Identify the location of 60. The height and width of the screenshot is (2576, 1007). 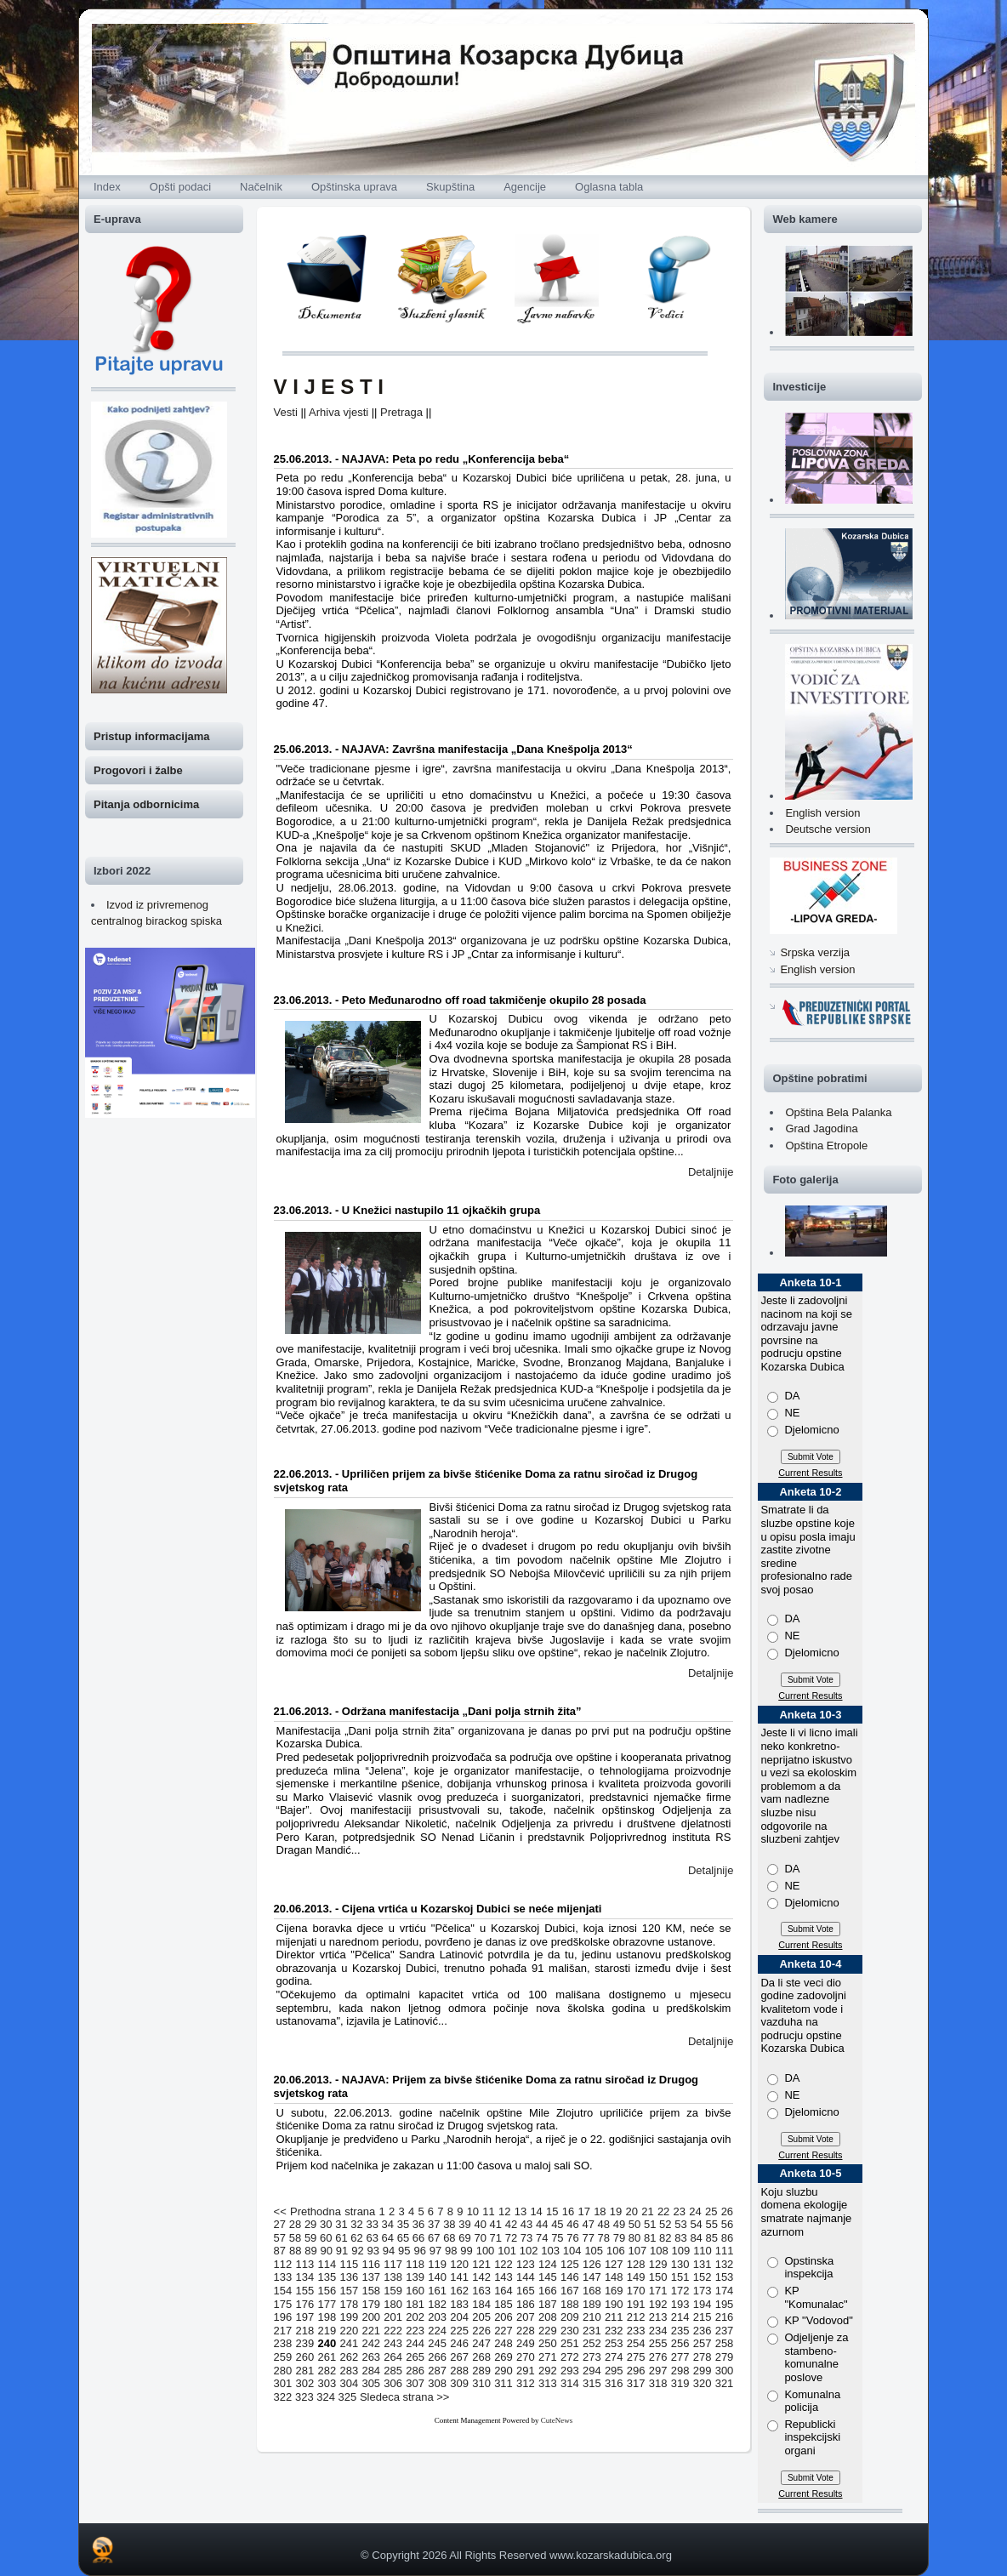
(326, 2237).